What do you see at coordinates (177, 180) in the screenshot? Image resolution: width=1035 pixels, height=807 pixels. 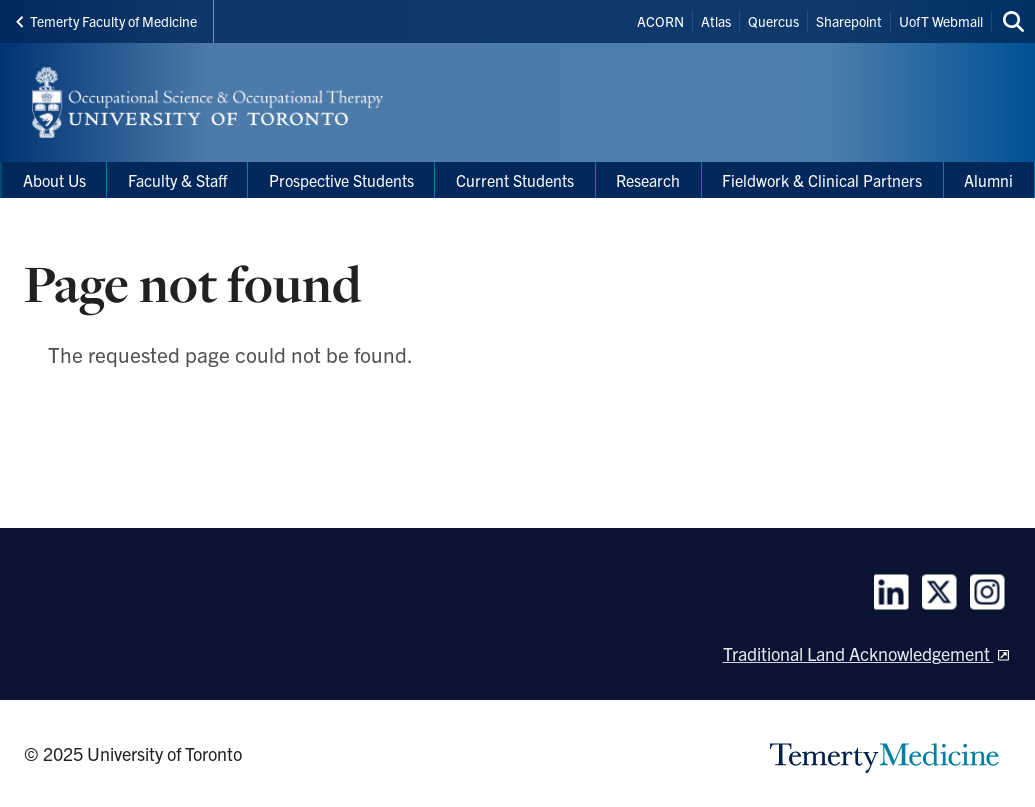 I see `Faculty & Staff [menuitem]` at bounding box center [177, 180].